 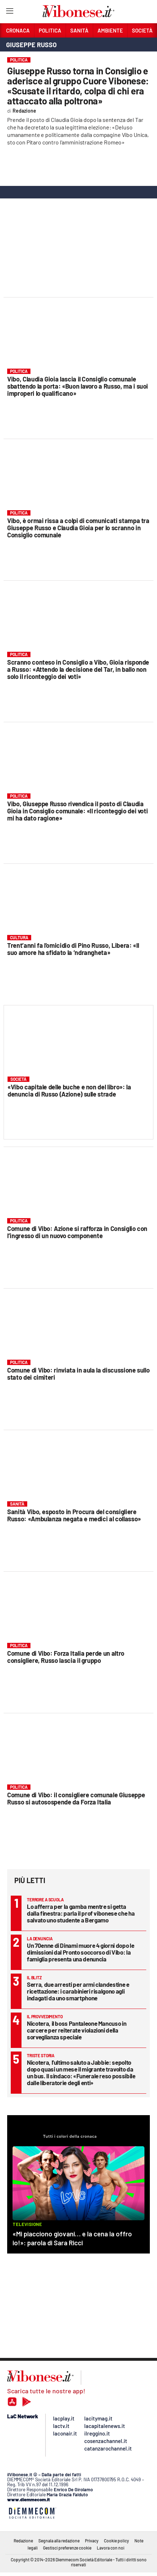 What do you see at coordinates (9, 12) in the screenshot?
I see `[Hamburger]` at bounding box center [9, 12].